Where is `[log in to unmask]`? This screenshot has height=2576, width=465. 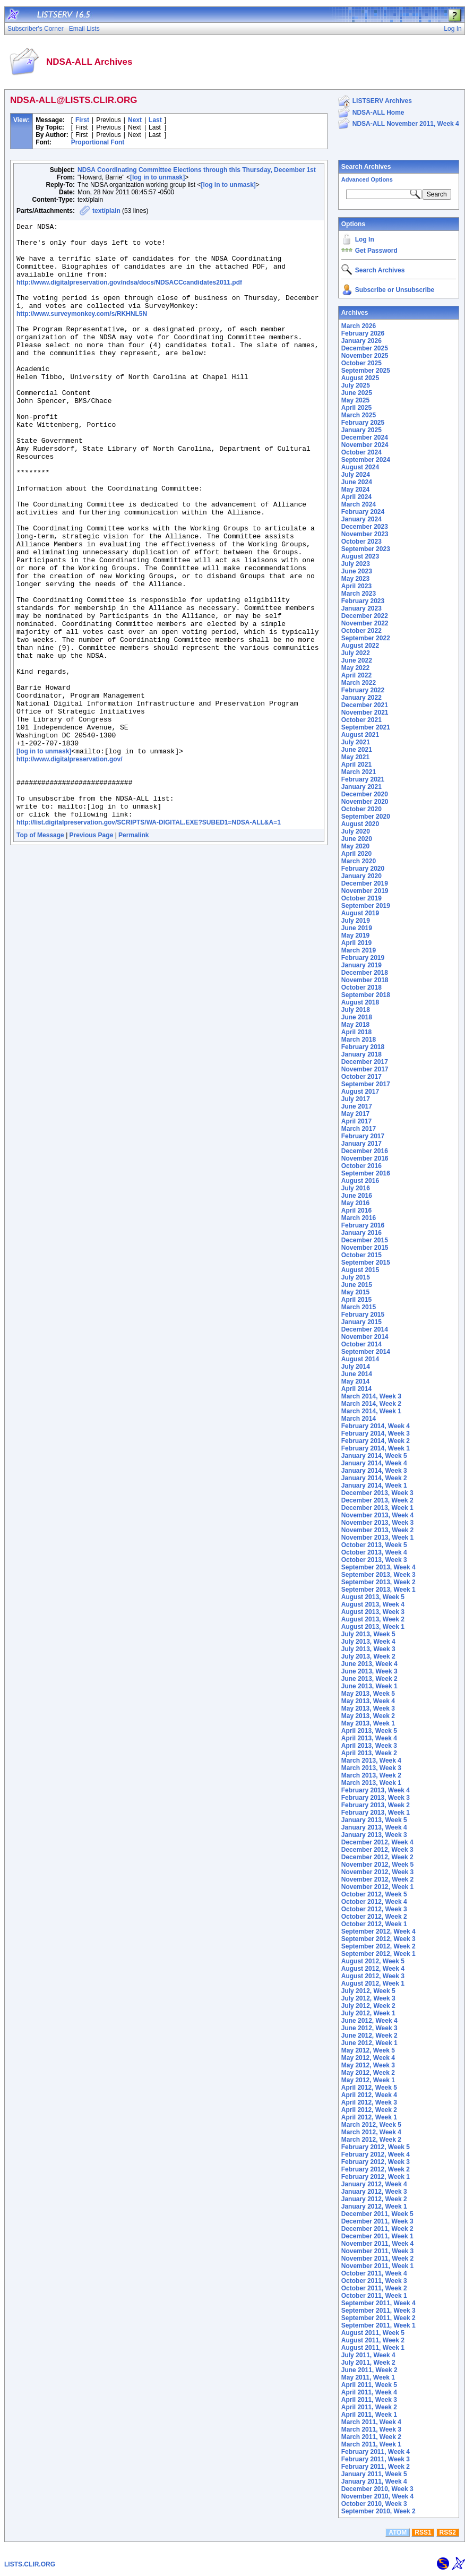 [log in to unmask] is located at coordinates (157, 177).